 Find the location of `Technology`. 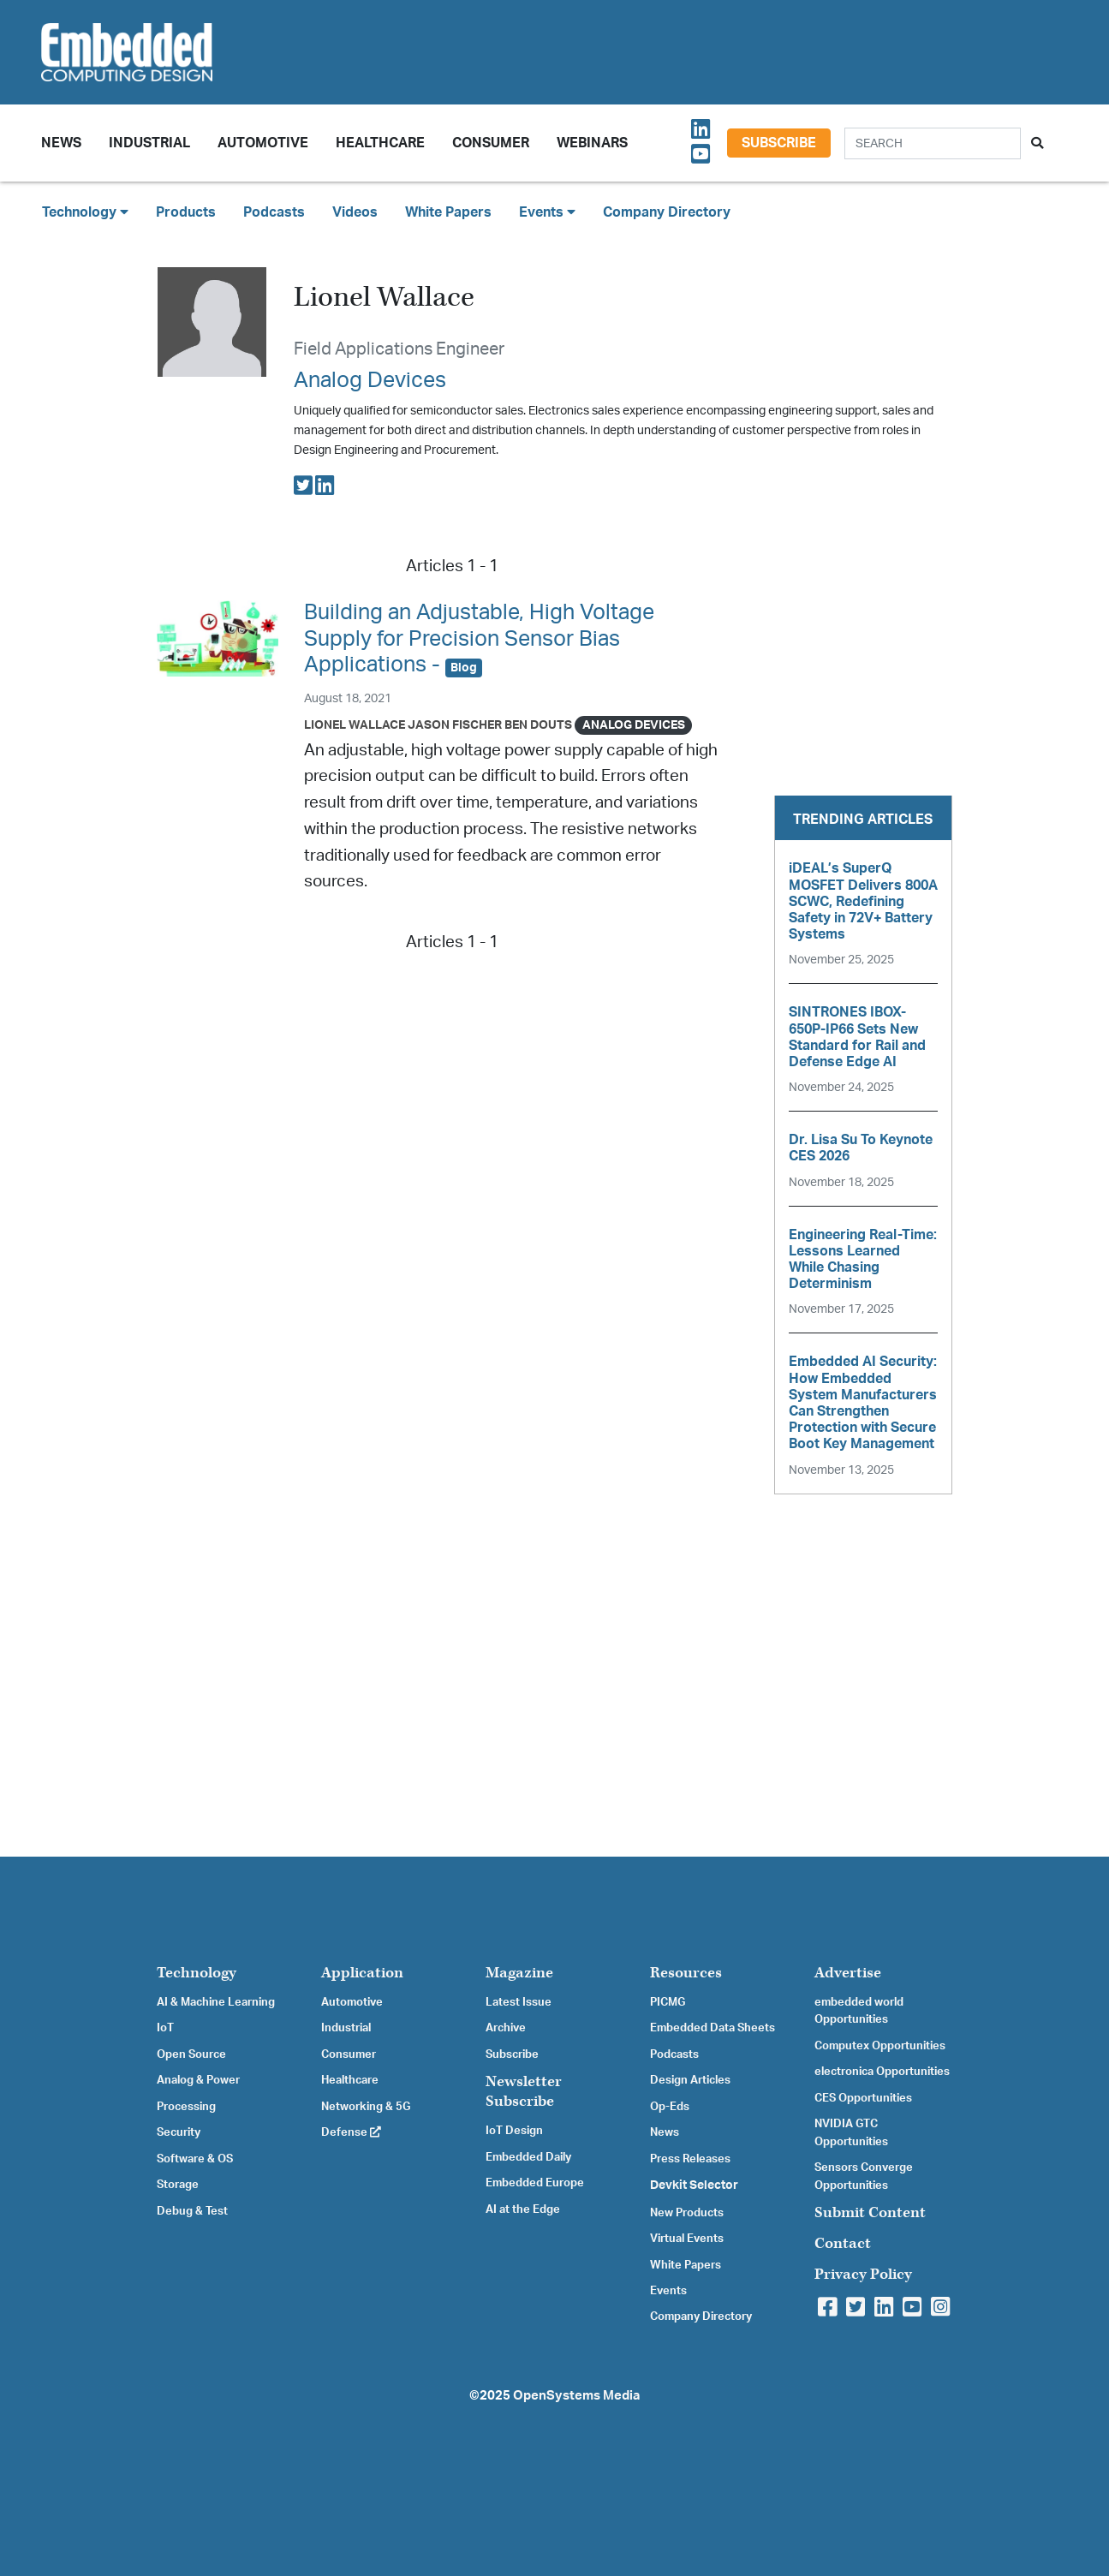

Technology is located at coordinates (196, 1973).